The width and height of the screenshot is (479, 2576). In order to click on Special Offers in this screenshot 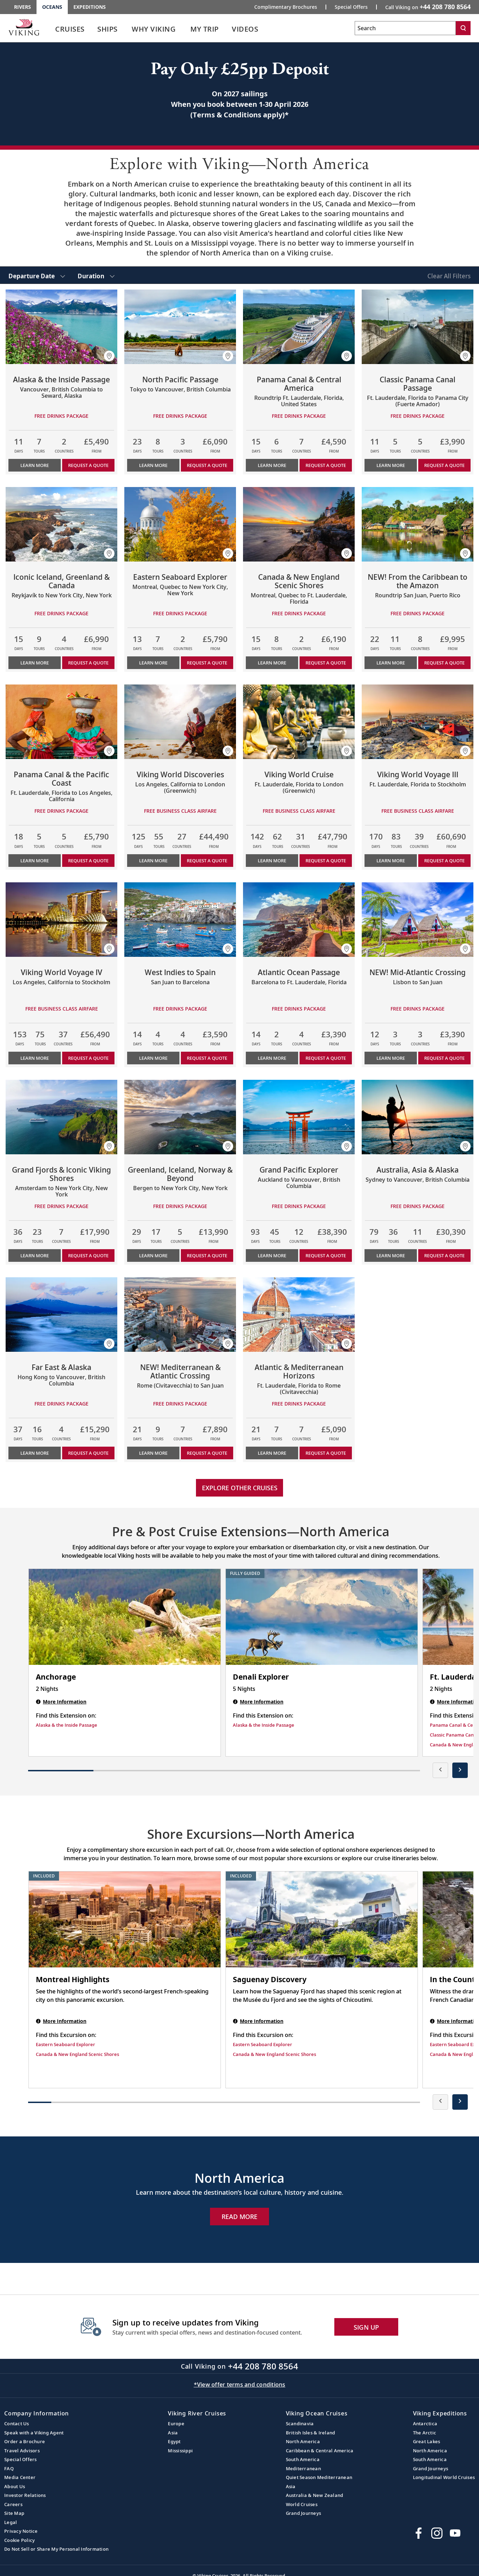, I will do `click(20, 2459)`.